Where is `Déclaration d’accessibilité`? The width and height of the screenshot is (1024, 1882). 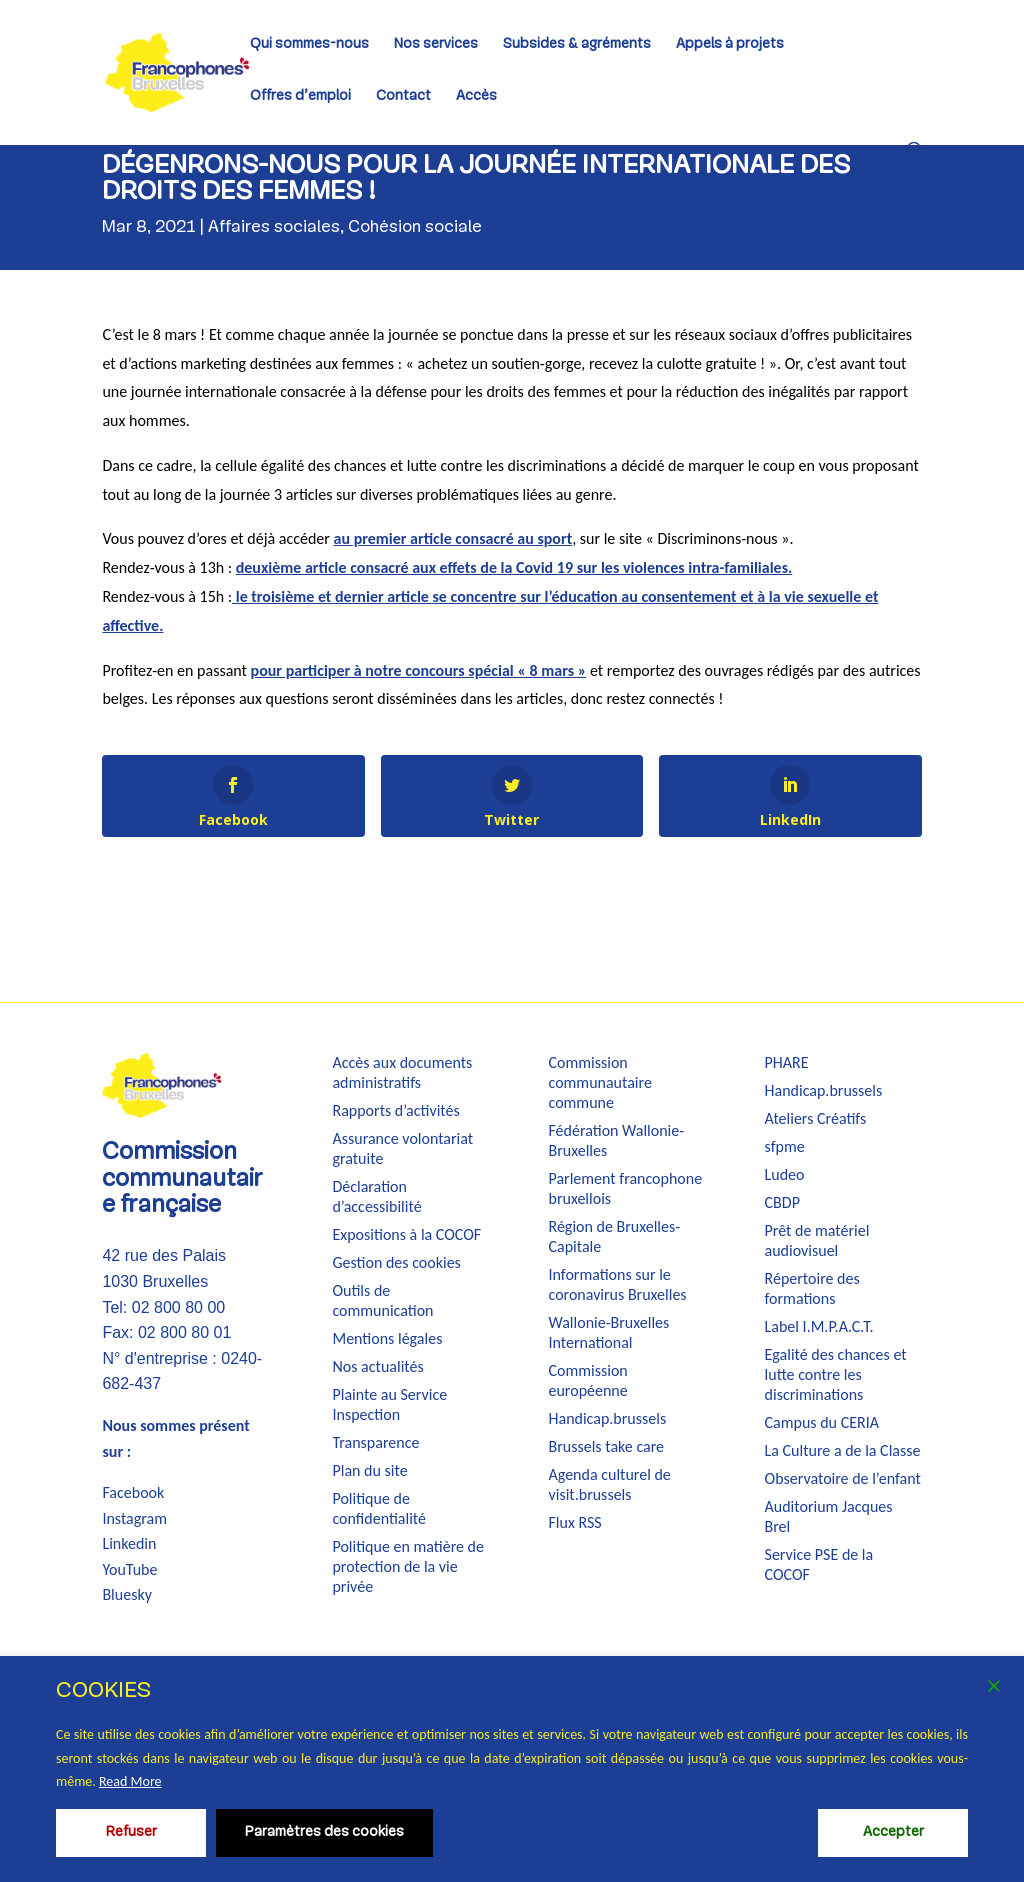
Déclaration d’accessibilité is located at coordinates (376, 1196).